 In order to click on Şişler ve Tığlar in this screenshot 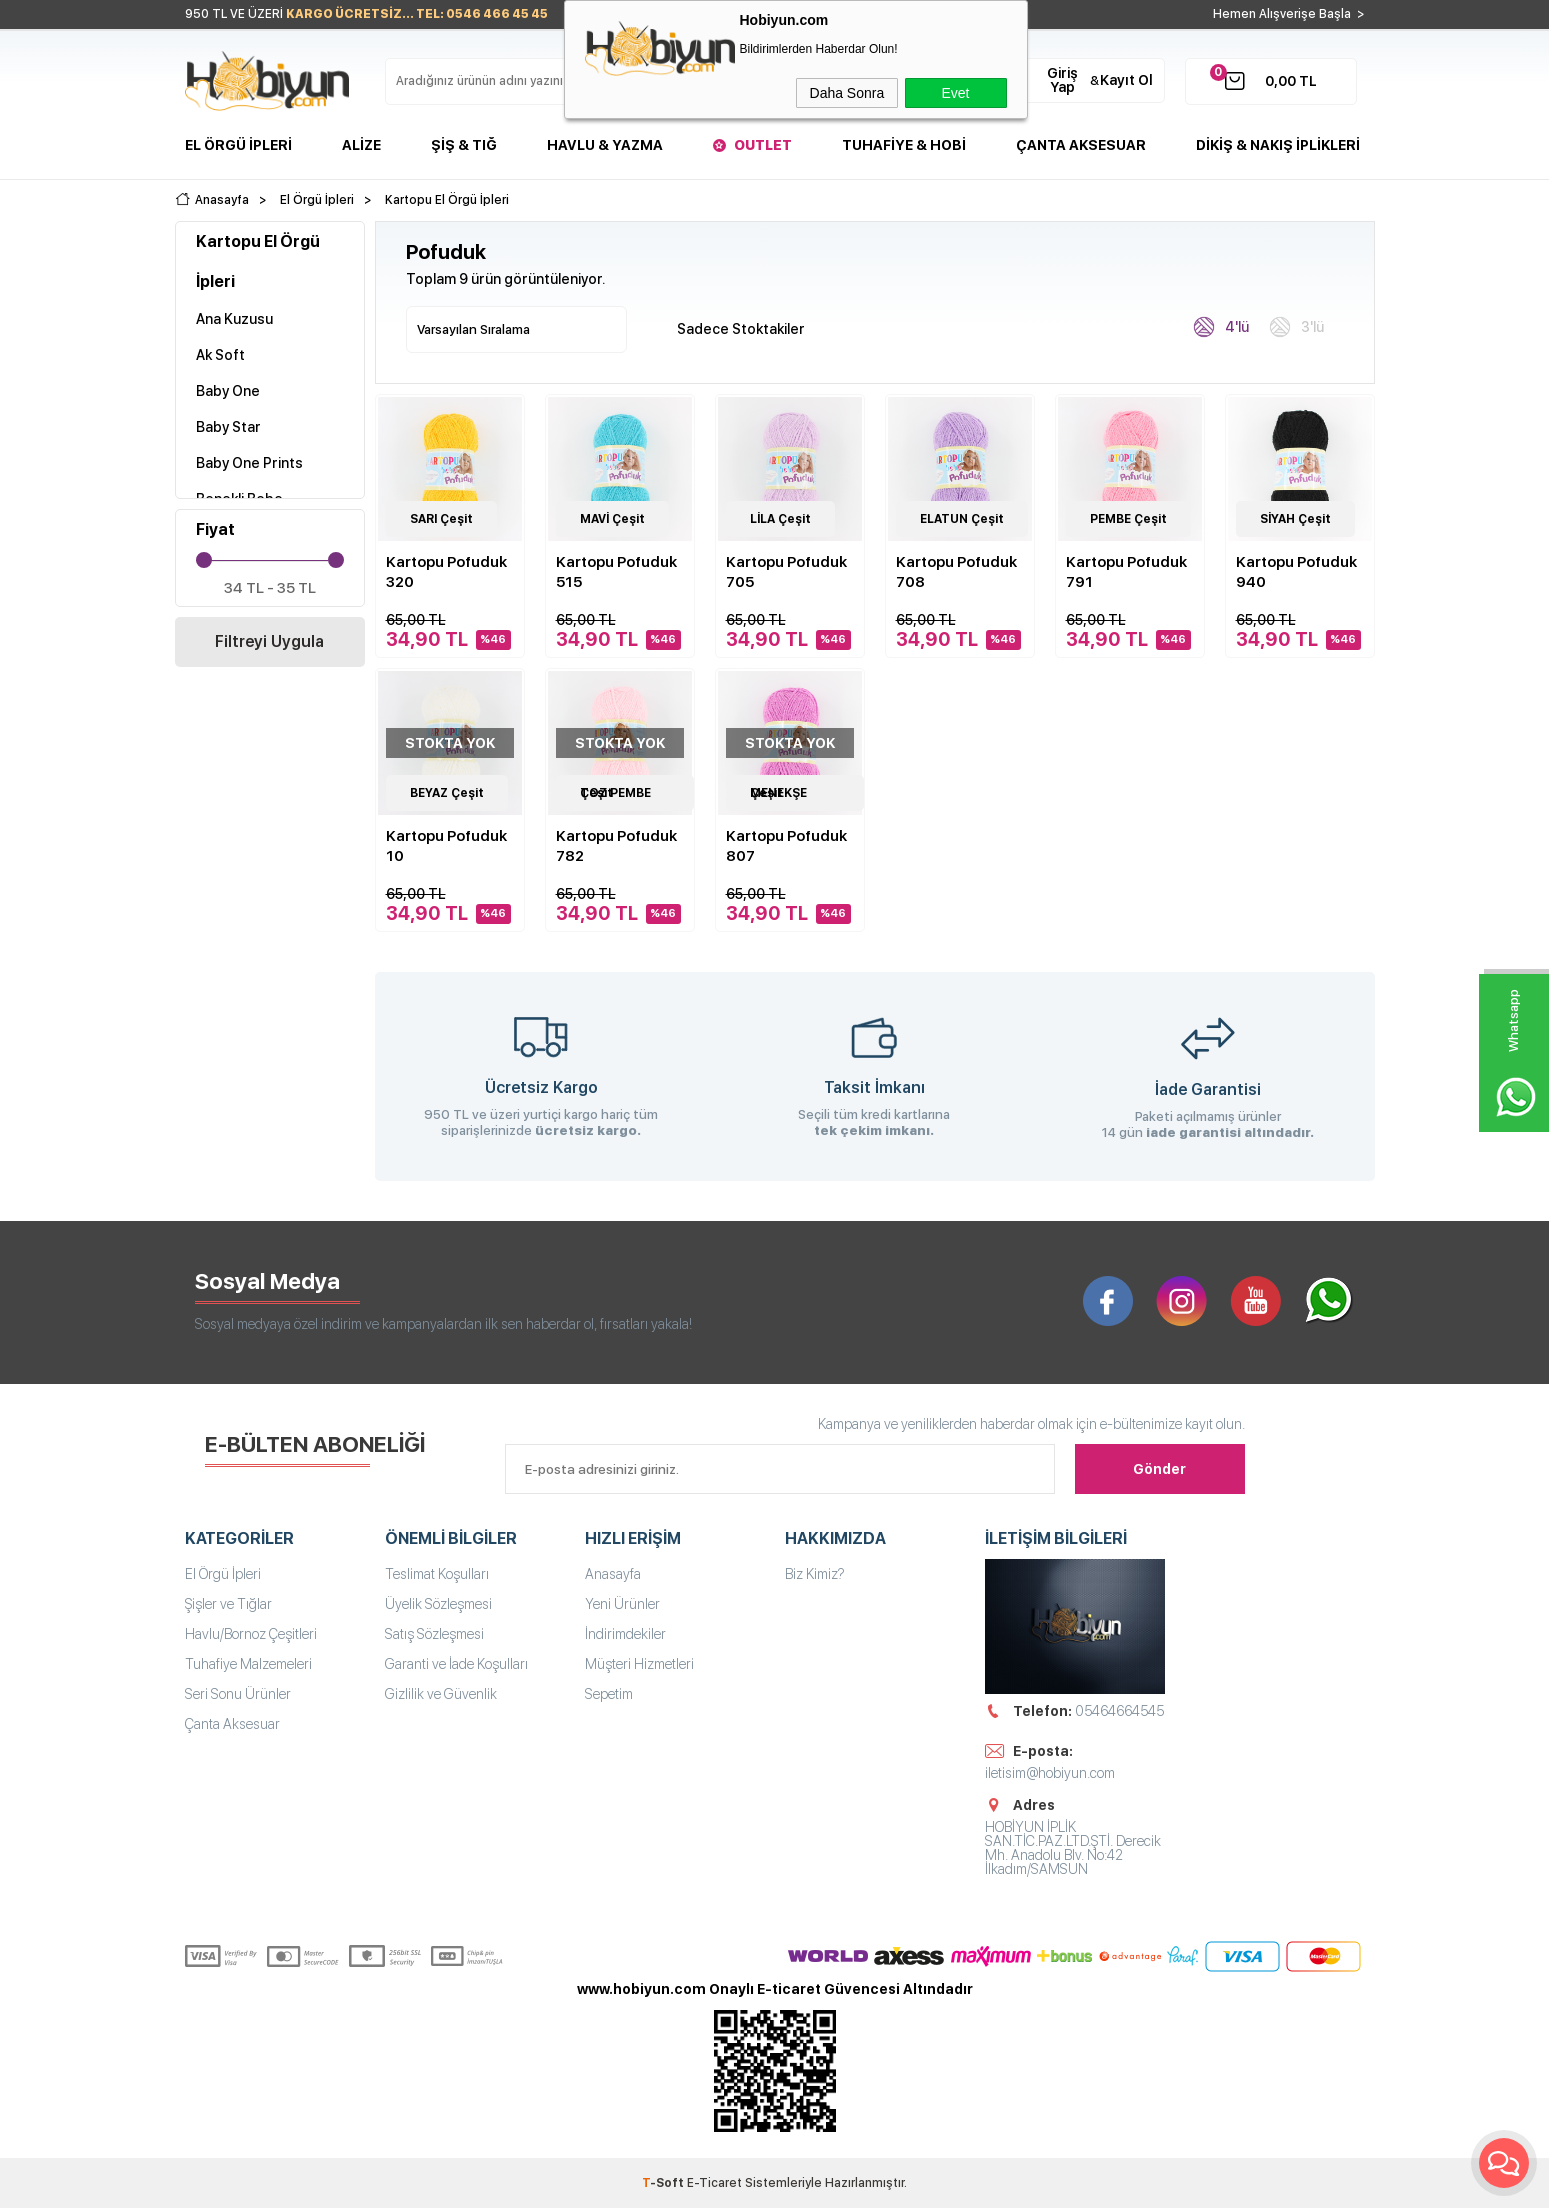, I will do `click(228, 1604)`.